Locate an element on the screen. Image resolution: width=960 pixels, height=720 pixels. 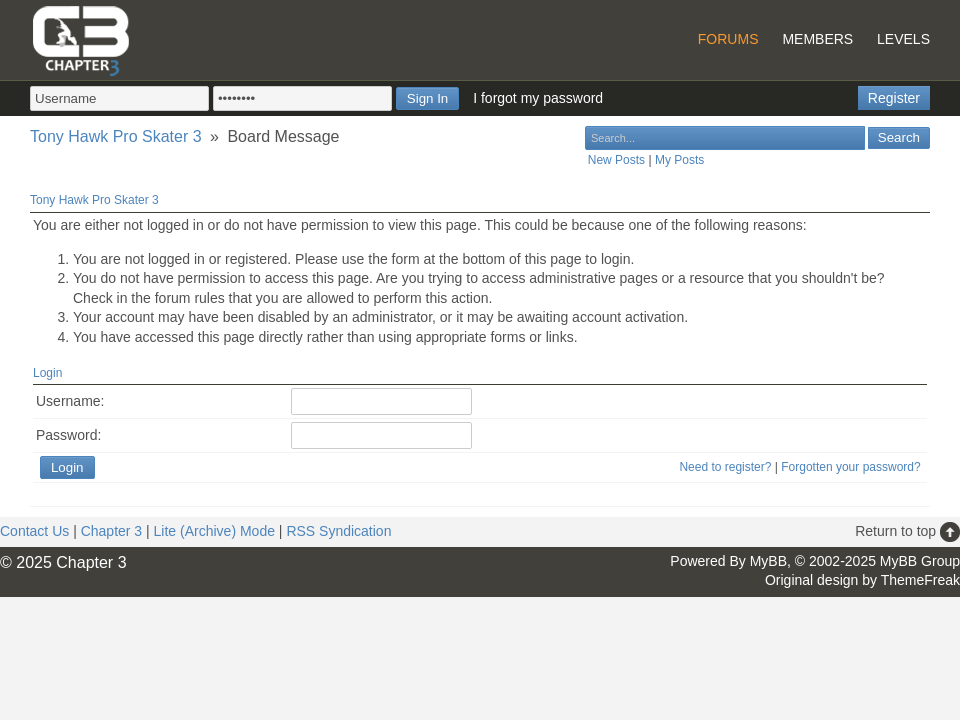
My Posts is located at coordinates (679, 160).